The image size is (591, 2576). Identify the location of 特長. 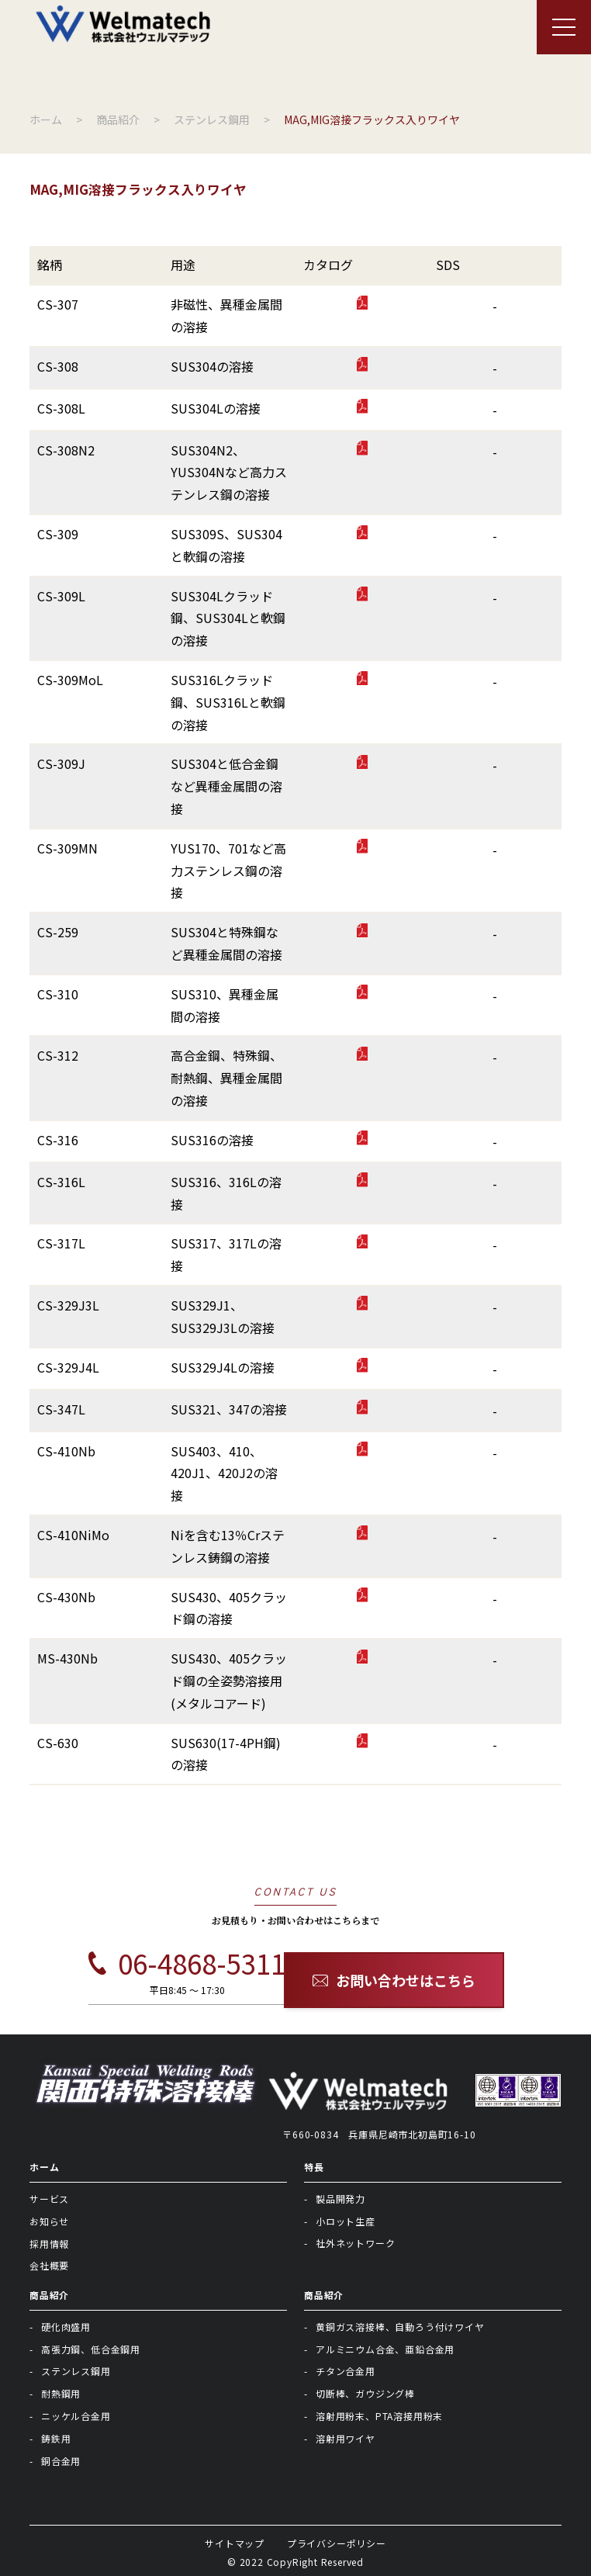
(314, 2166).